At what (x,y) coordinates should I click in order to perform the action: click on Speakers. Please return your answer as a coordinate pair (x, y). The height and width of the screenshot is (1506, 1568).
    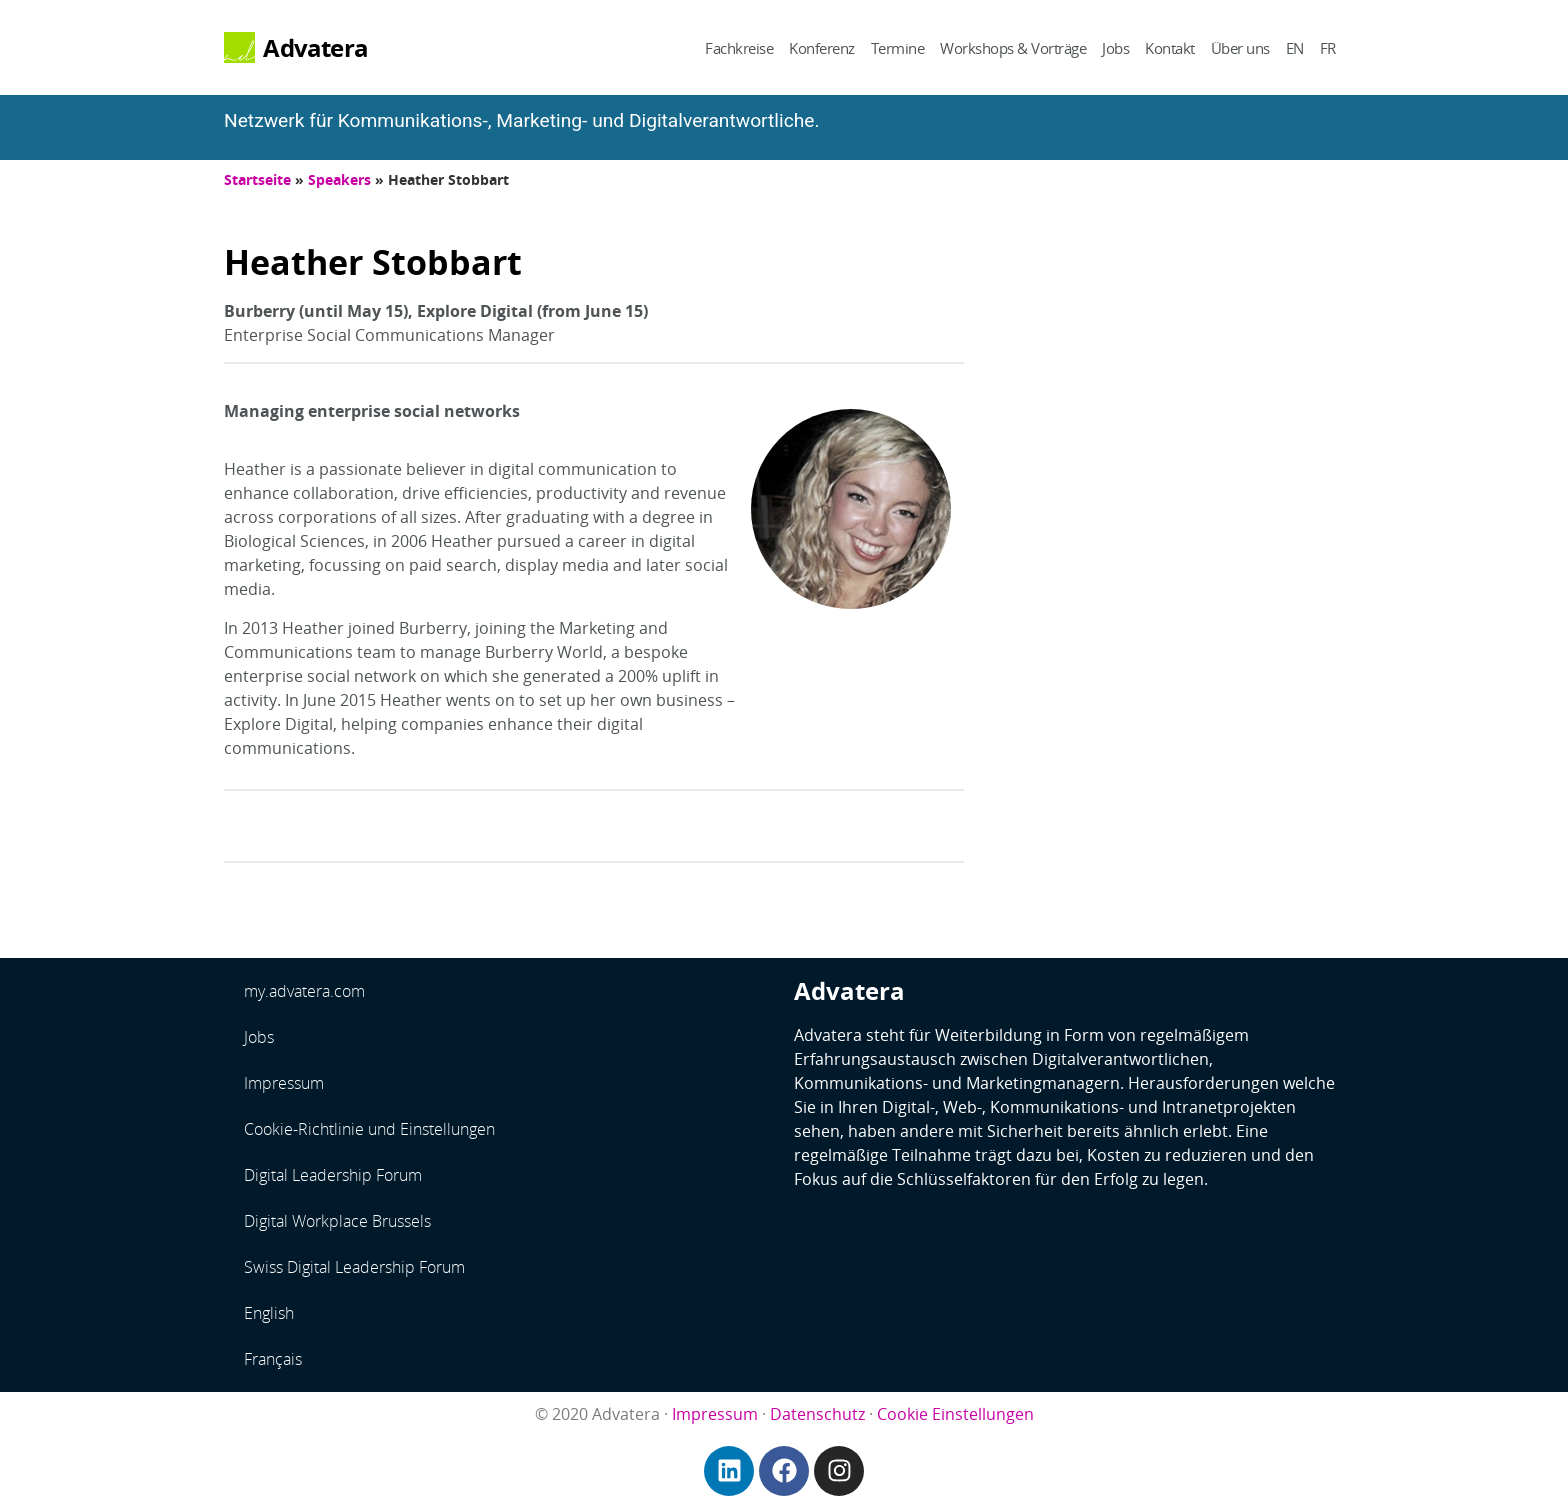
    Looking at the image, I should click on (339, 179).